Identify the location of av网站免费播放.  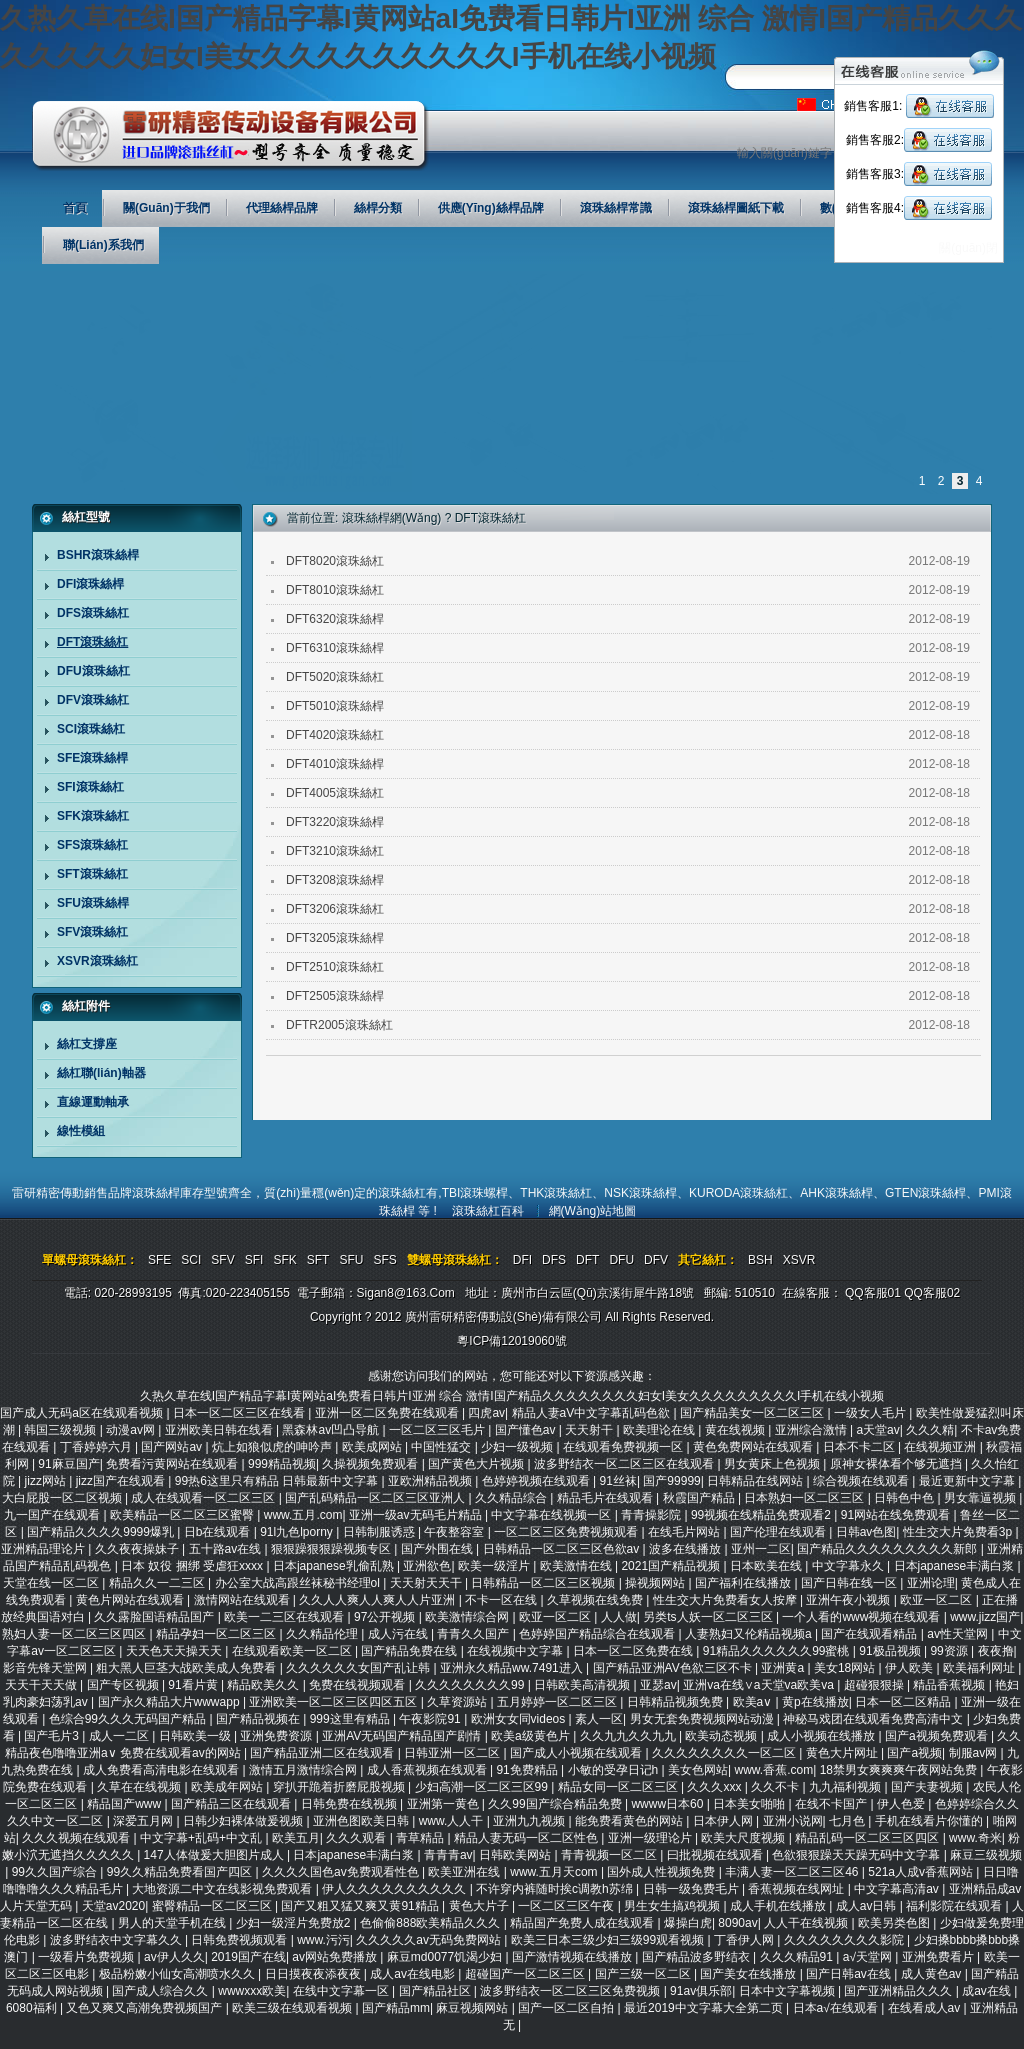
(336, 1957).